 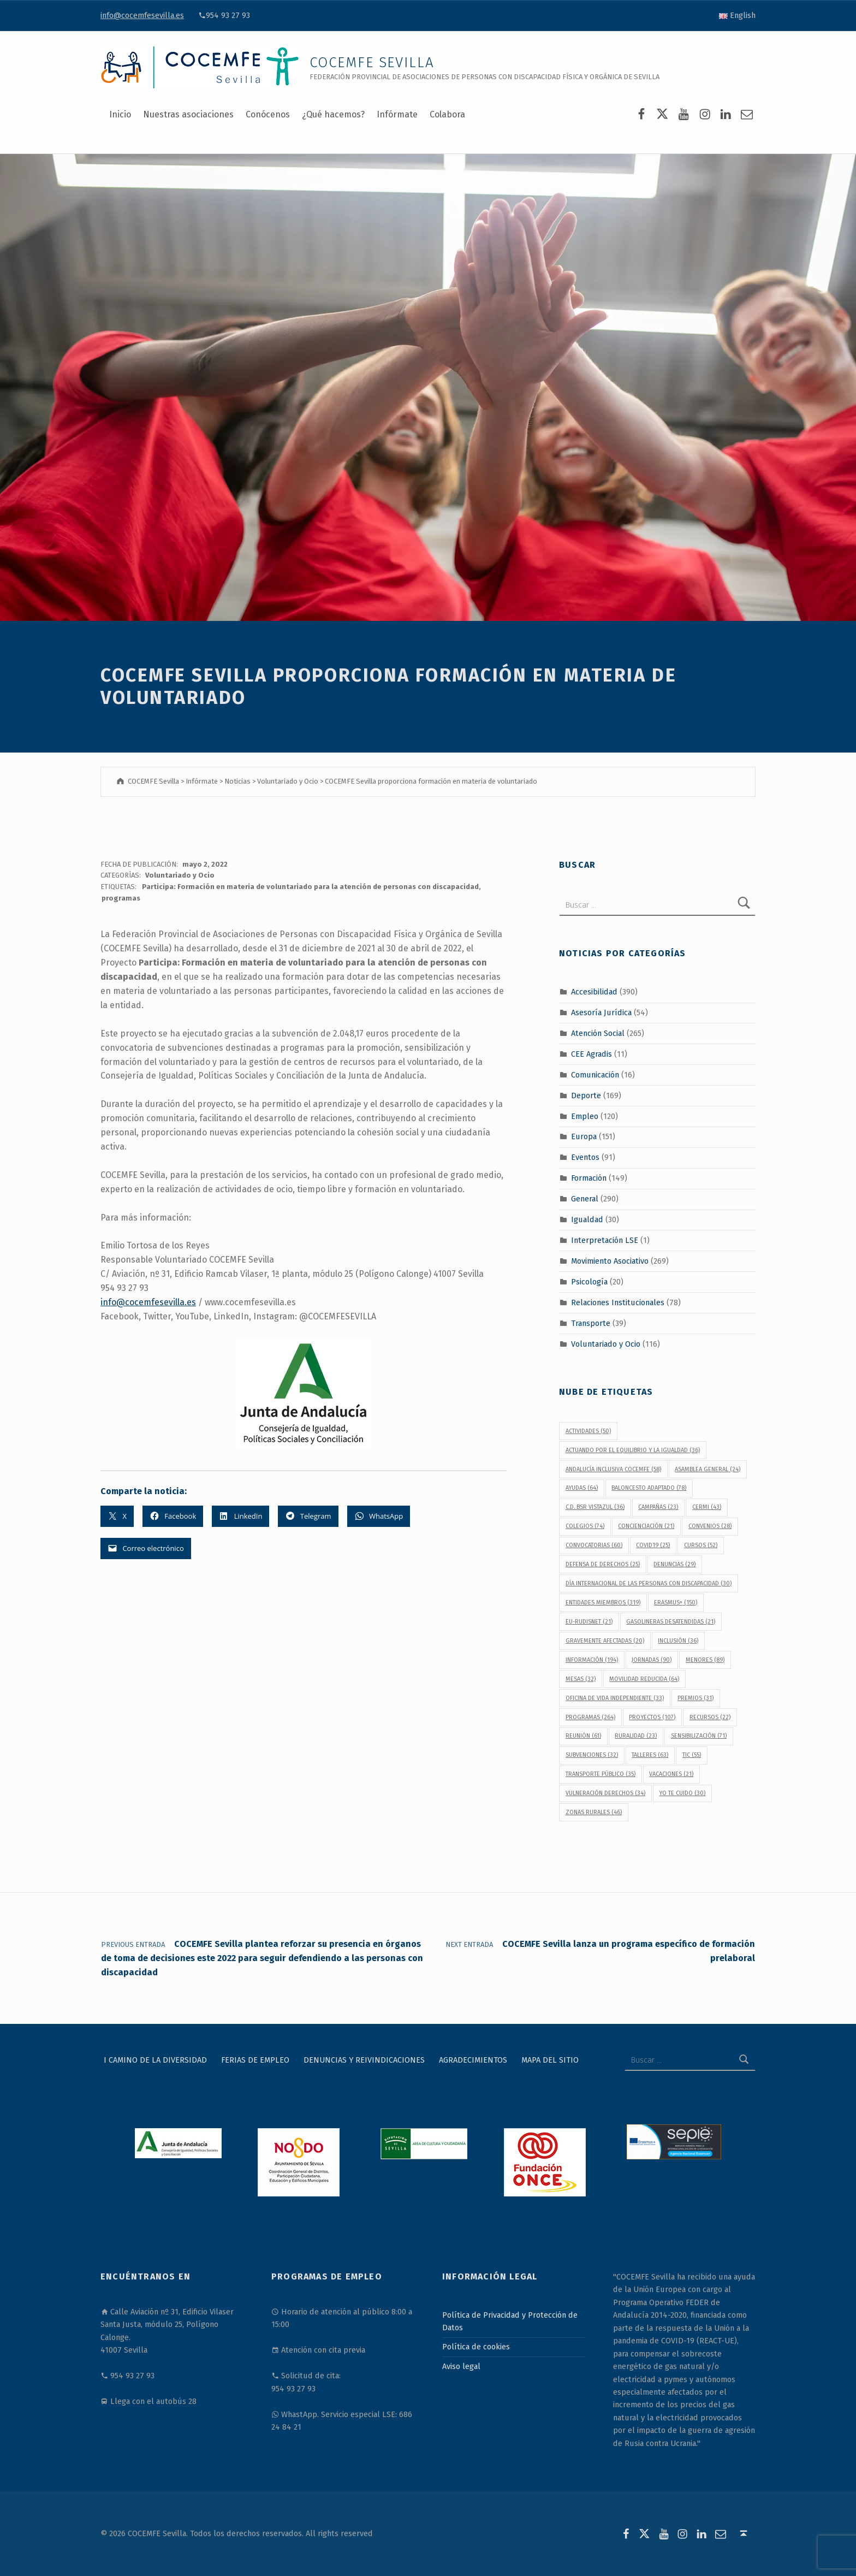 I want to click on talleres [talleres (63 elementos)], so click(x=650, y=1754).